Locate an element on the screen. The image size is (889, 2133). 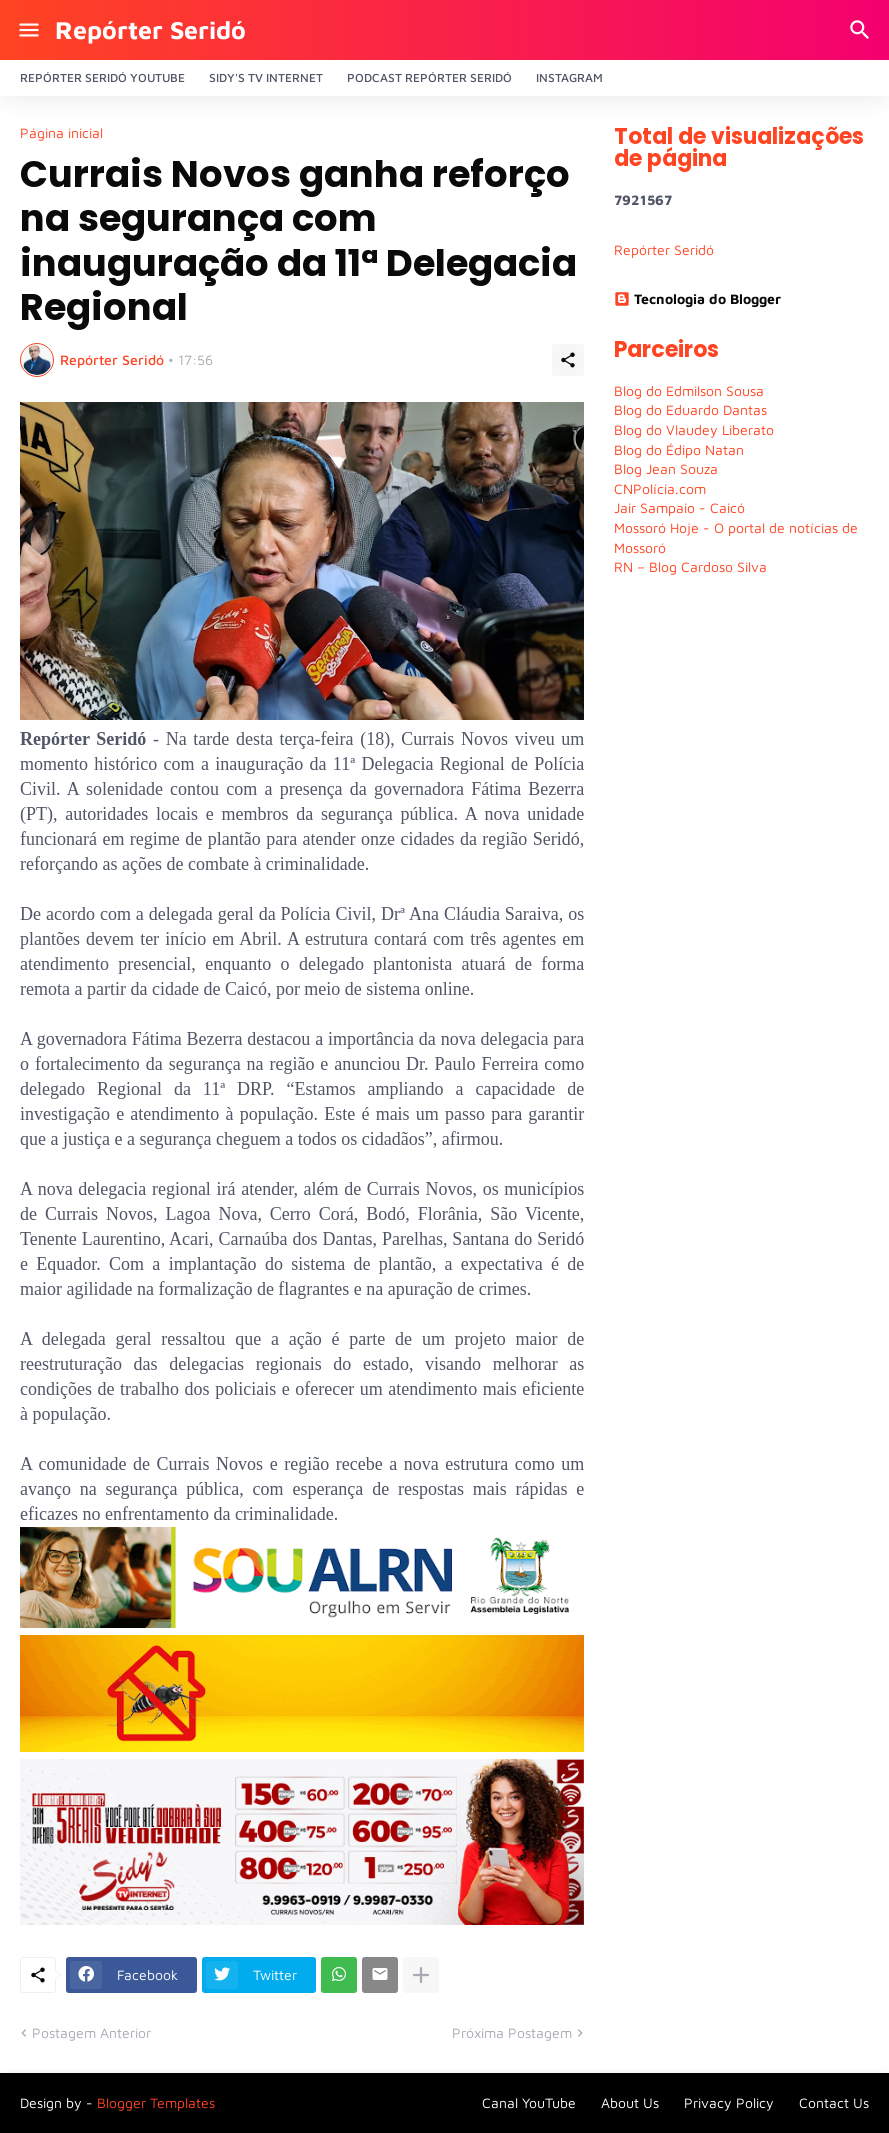
PODCAST Repórter Seridó is located at coordinates (429, 77).